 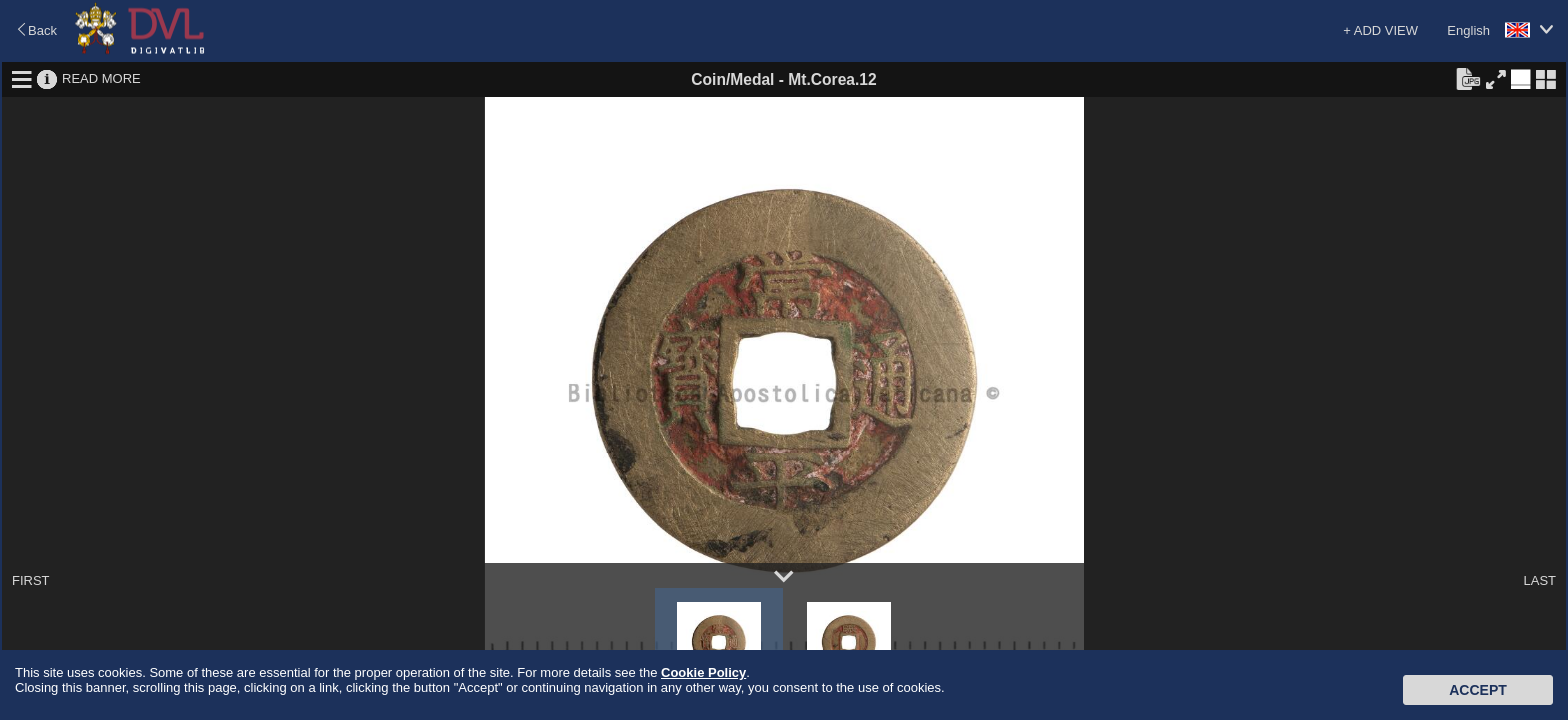 I want to click on READ MORE, so click(x=101, y=78).